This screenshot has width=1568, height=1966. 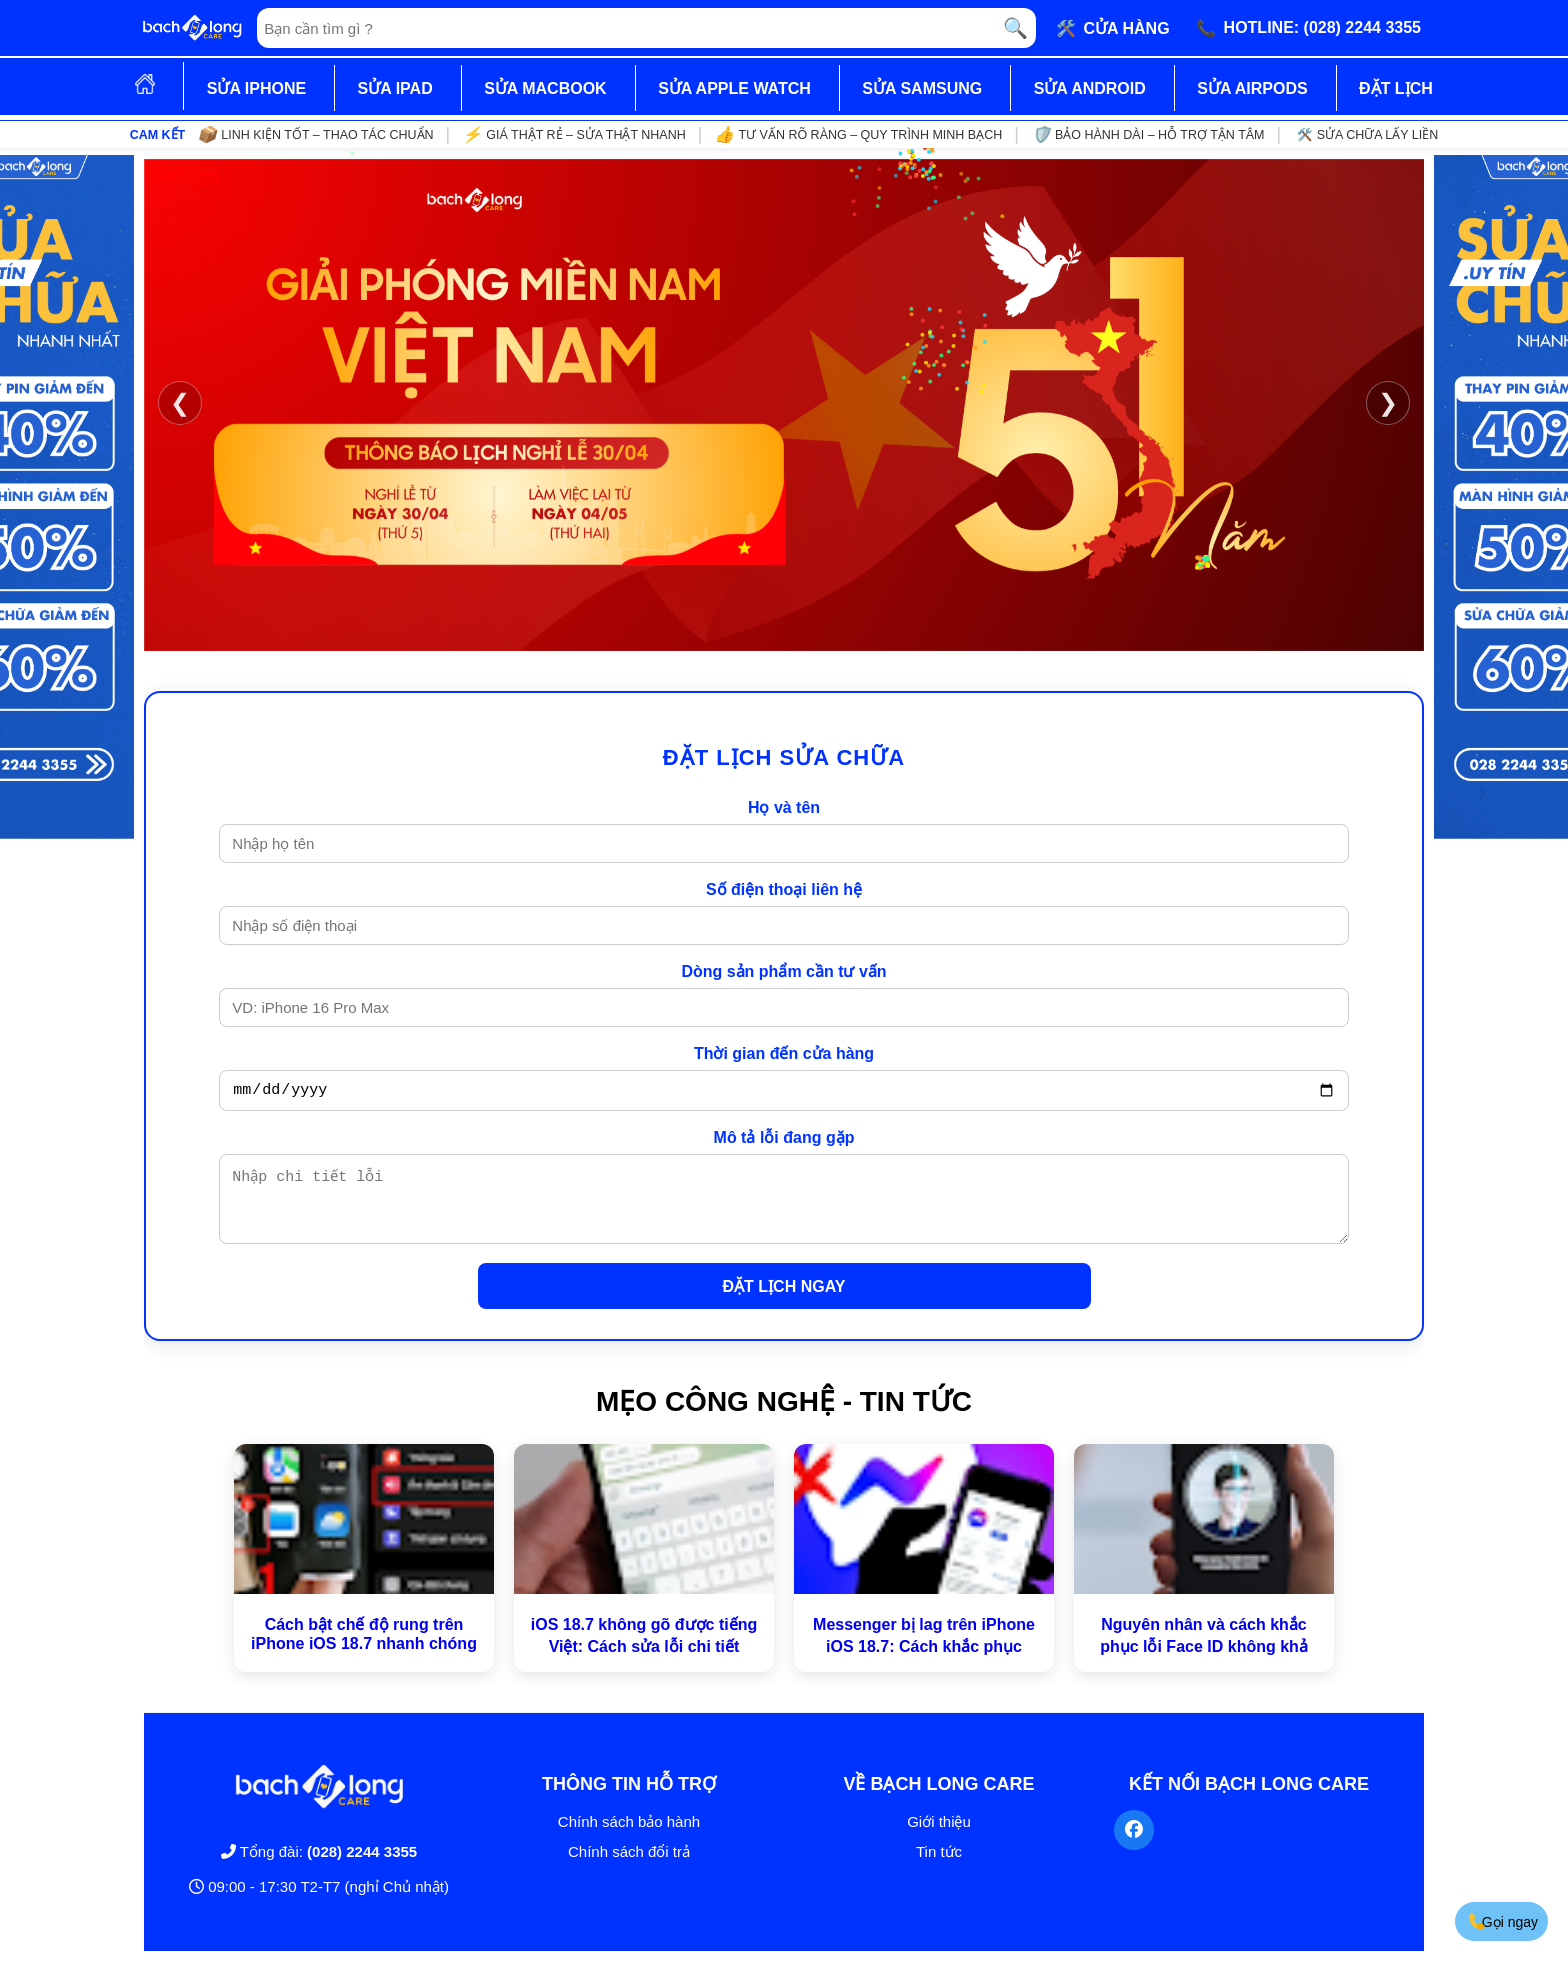 What do you see at coordinates (784, 1301) in the screenshot?
I see `ĐẶT LỊCH NGAY` at bounding box center [784, 1301].